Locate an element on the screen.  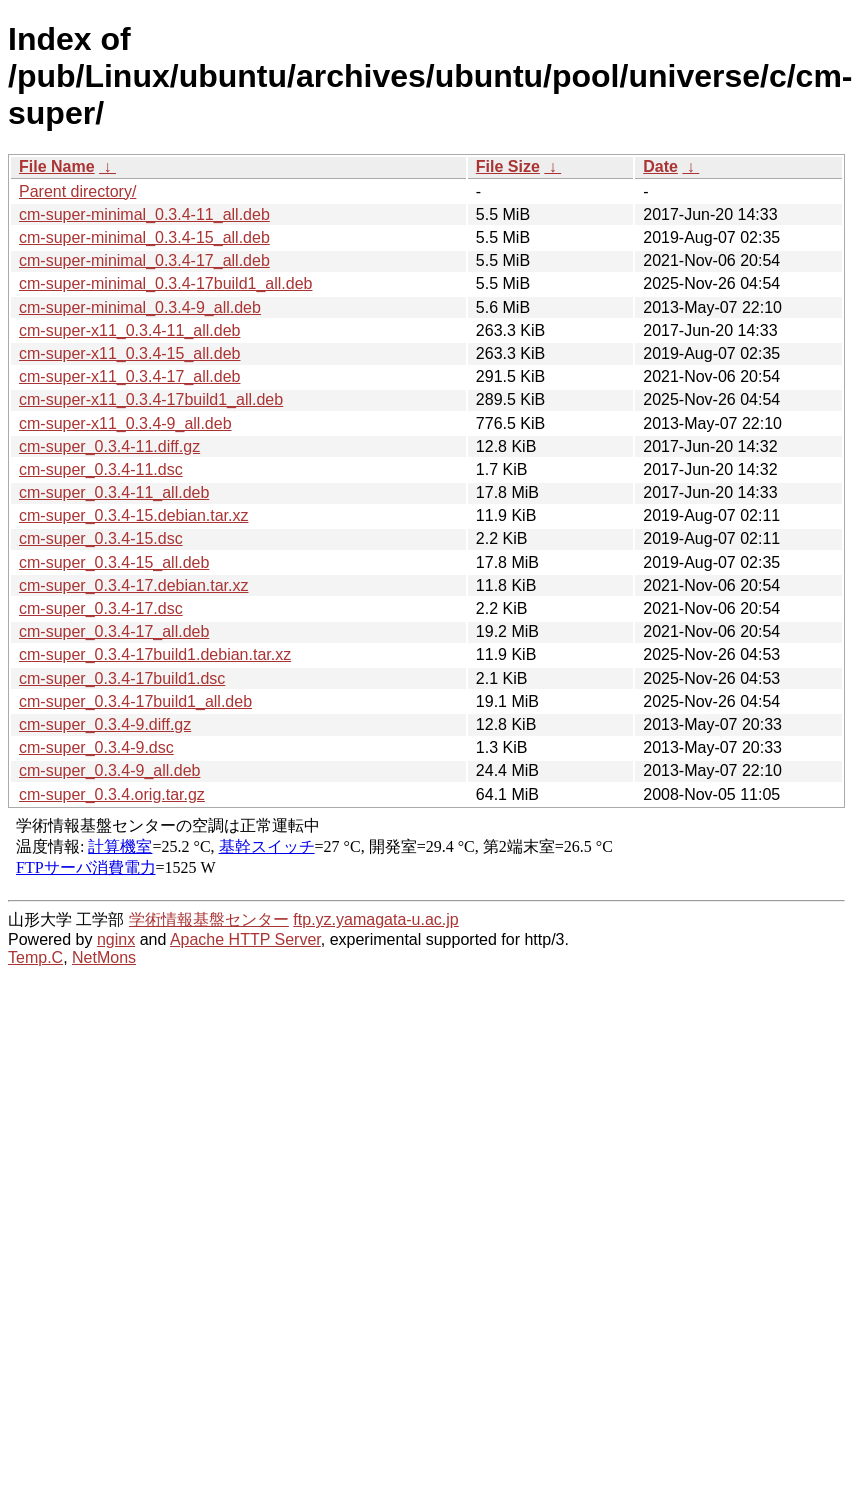
cm-super_0.3.4-9.diff.gz is located at coordinates (105, 724).